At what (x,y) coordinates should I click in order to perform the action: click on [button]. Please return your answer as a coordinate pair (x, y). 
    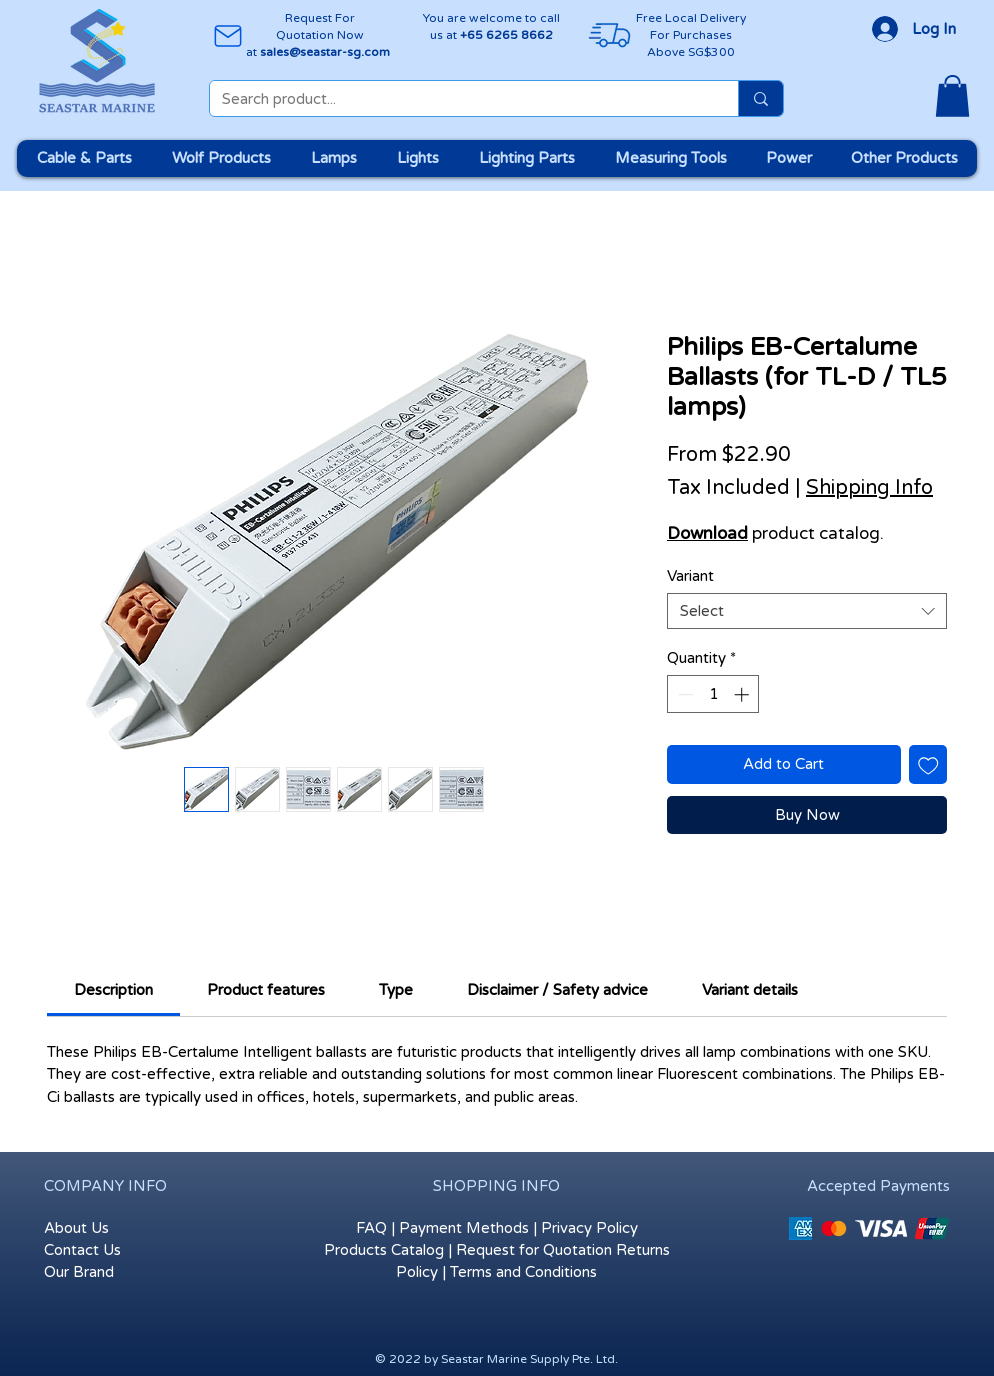
    Looking at the image, I should click on (952, 96).